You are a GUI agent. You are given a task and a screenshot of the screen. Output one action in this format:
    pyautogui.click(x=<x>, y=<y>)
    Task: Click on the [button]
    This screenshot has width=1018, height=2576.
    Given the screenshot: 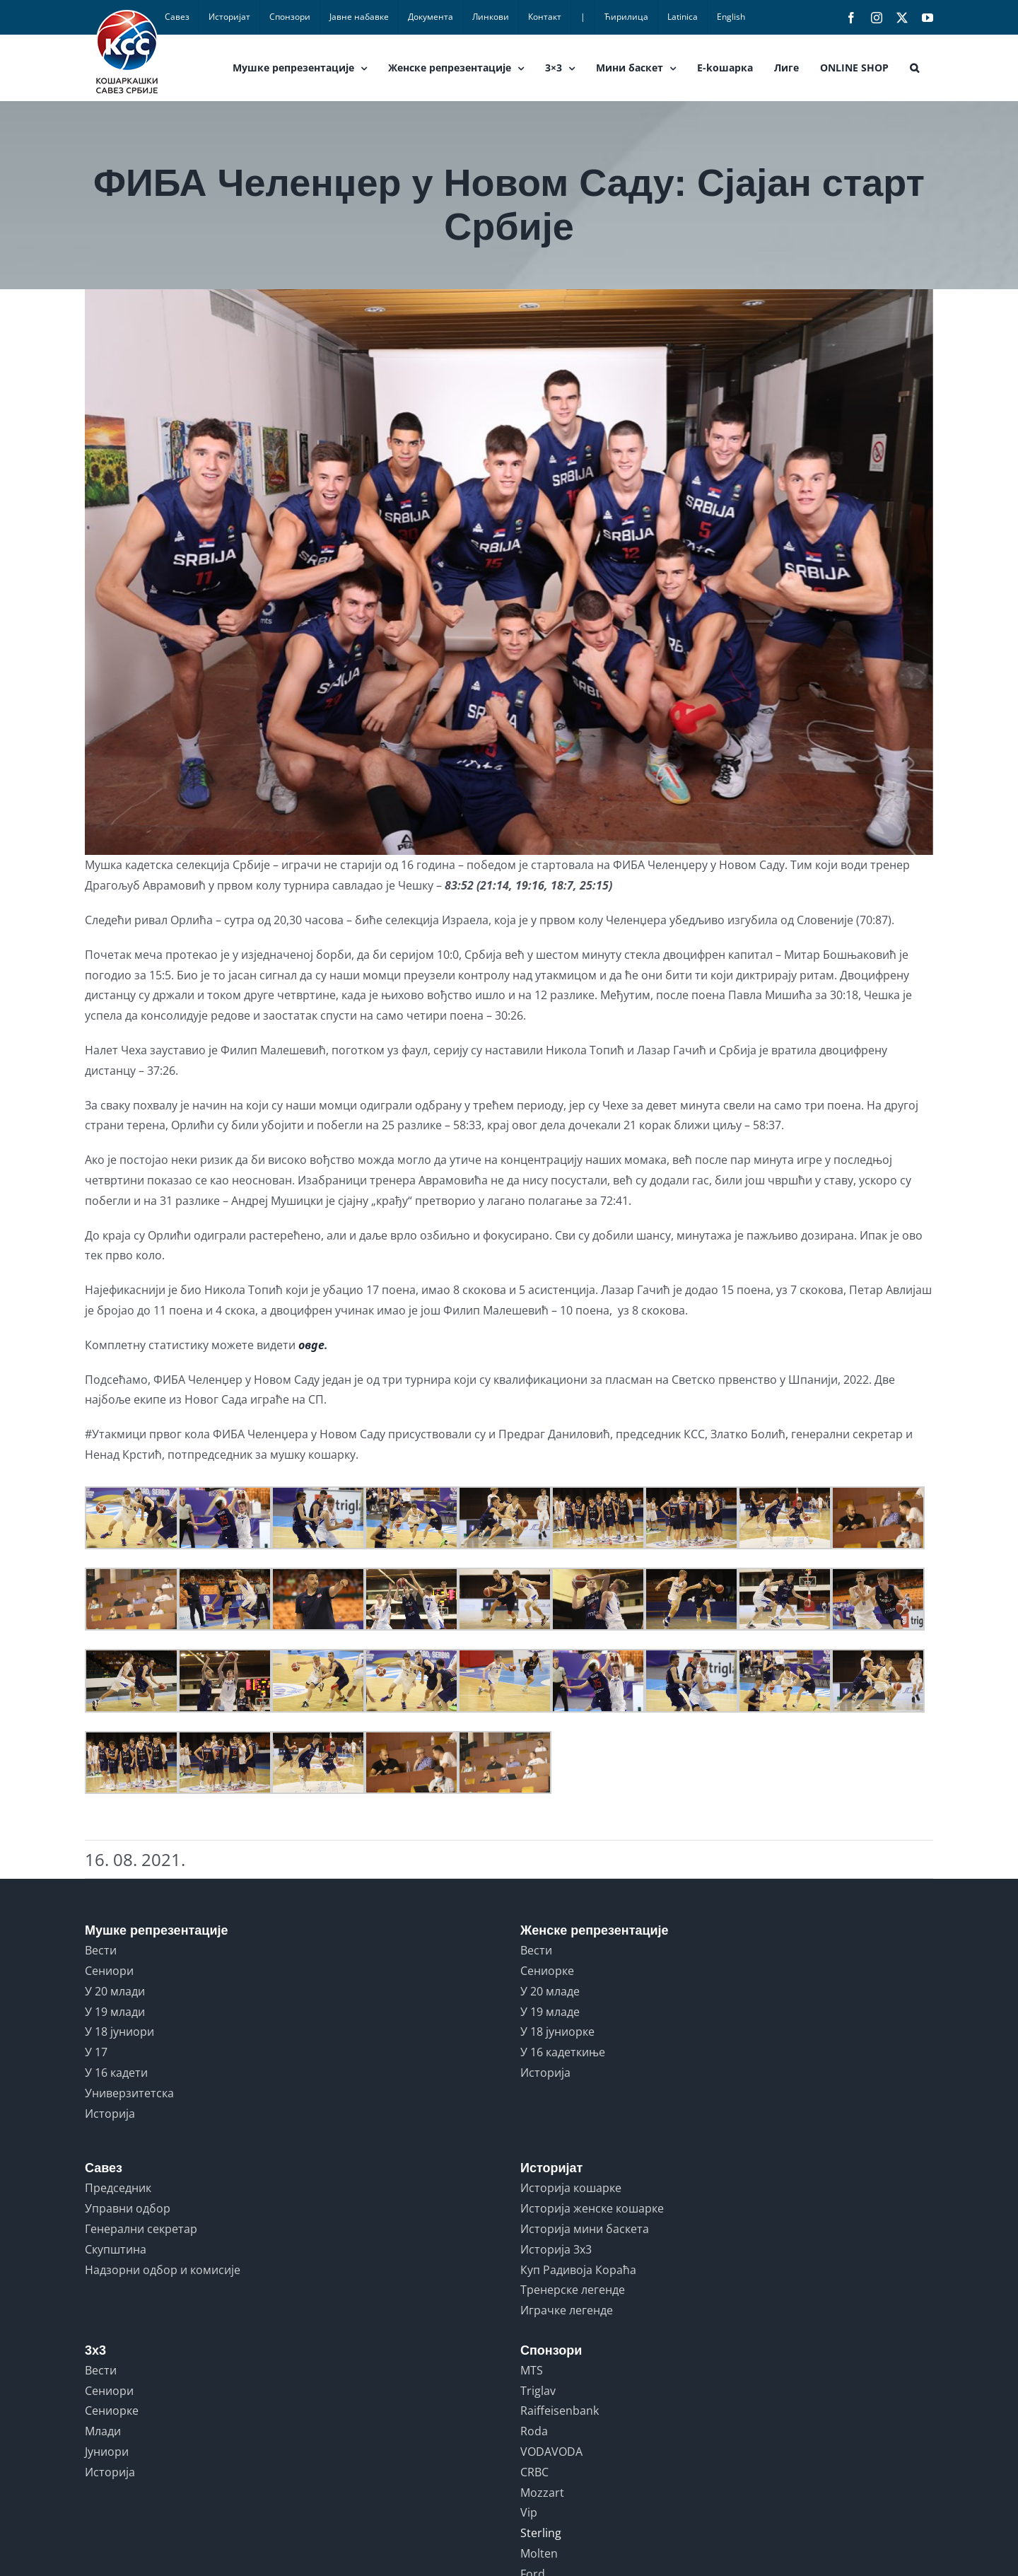 What is the action you would take?
    pyautogui.click(x=914, y=68)
    